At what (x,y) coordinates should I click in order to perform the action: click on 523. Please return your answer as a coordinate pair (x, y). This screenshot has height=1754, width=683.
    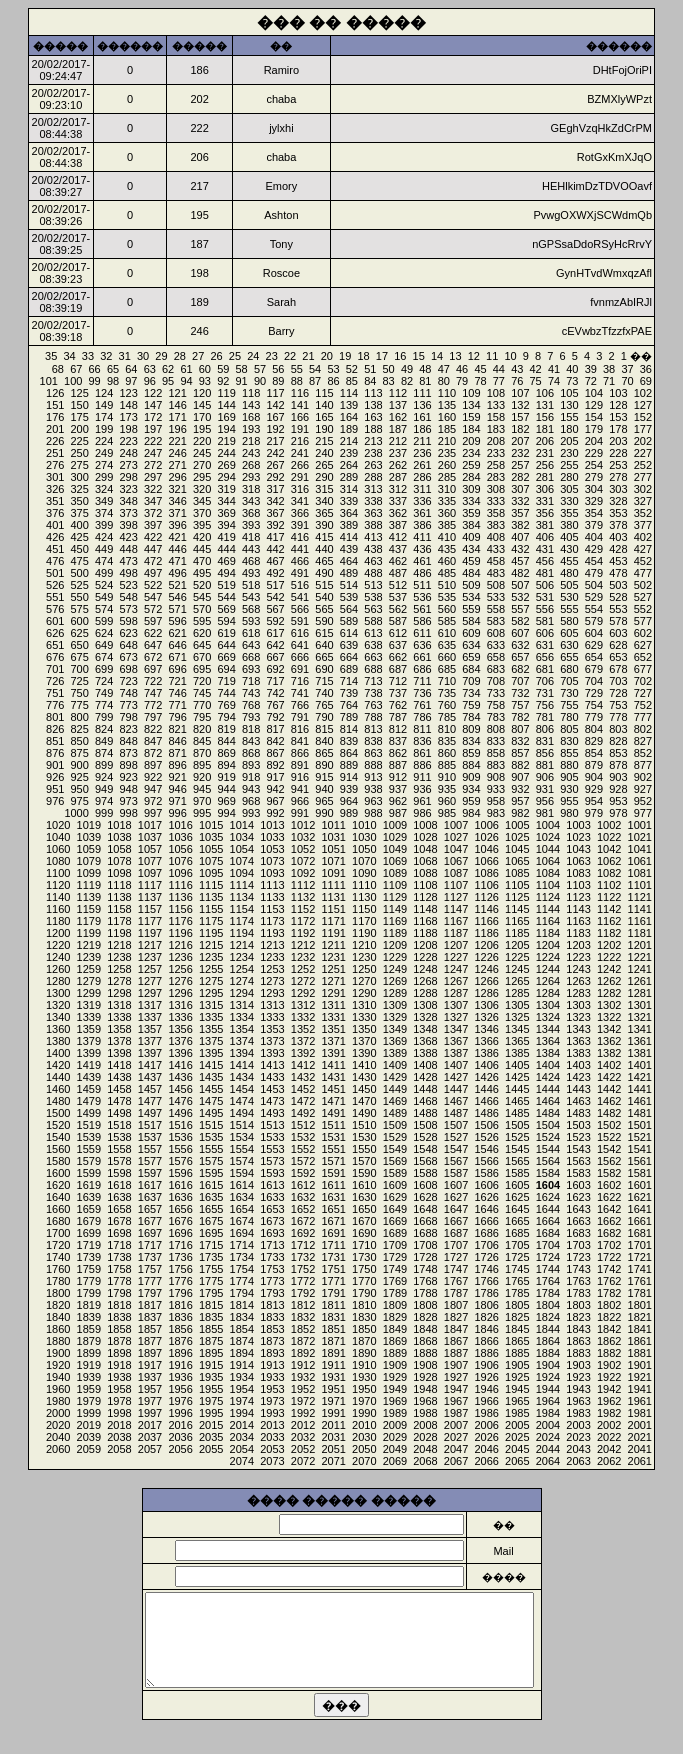
    Looking at the image, I should click on (128, 585).